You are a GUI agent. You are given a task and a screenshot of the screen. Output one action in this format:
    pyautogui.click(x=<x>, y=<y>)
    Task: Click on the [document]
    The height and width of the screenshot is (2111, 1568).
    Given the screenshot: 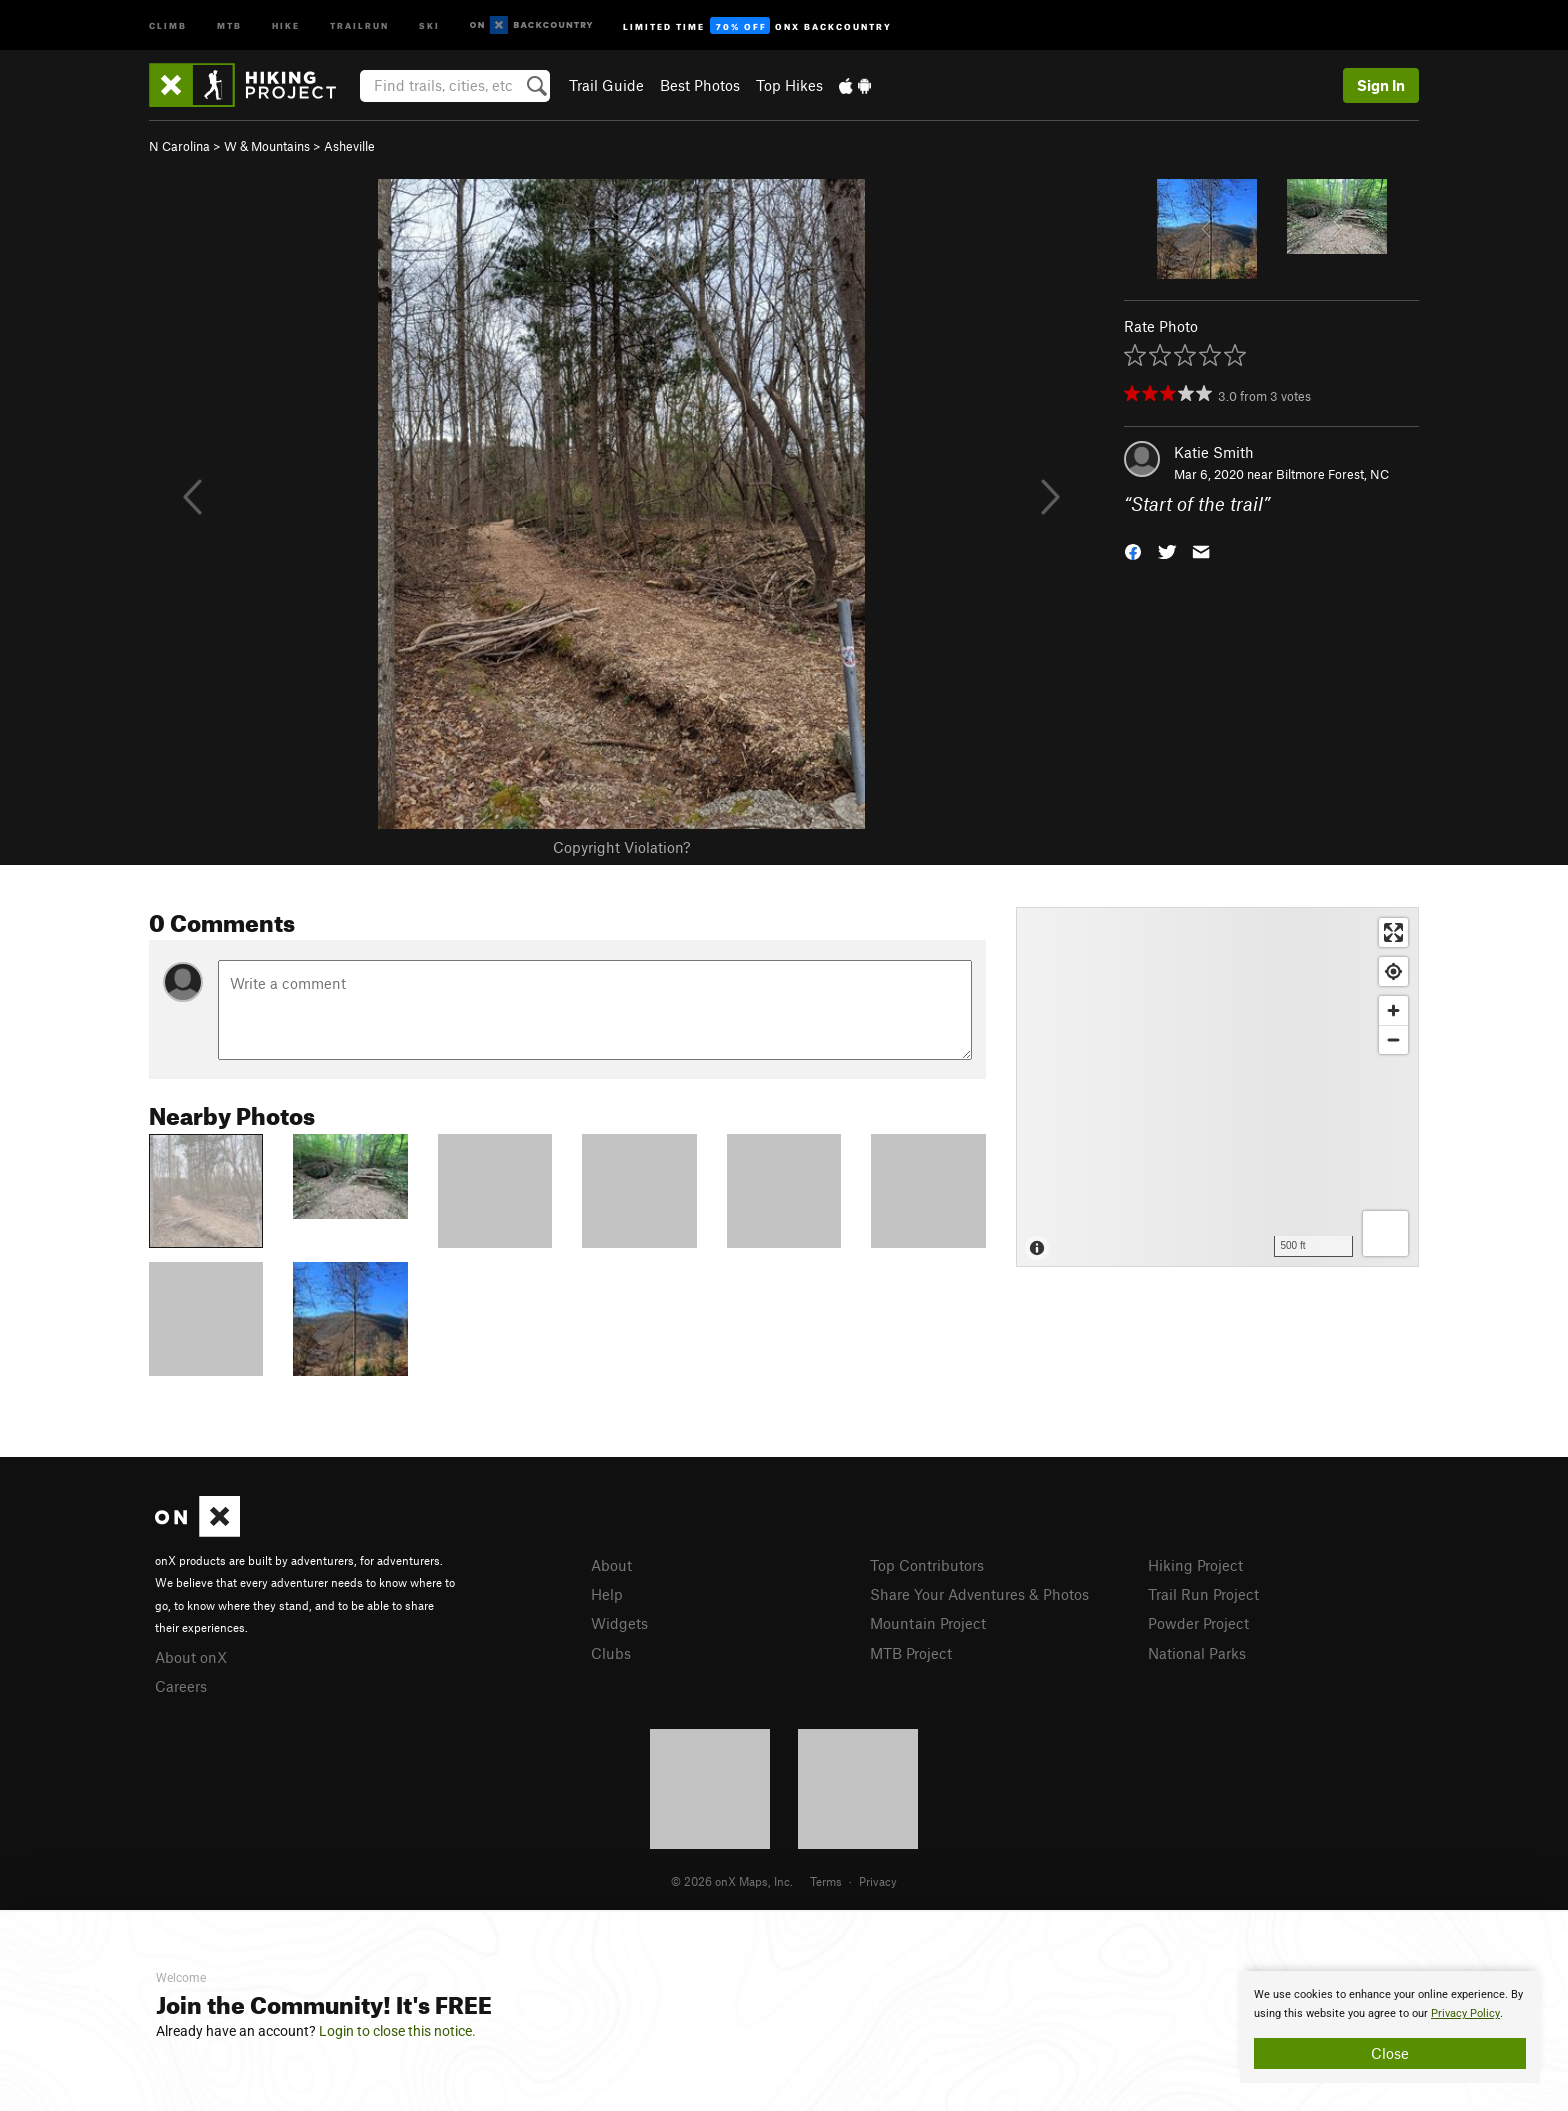 What is the action you would take?
    pyautogui.click(x=1390, y=2027)
    